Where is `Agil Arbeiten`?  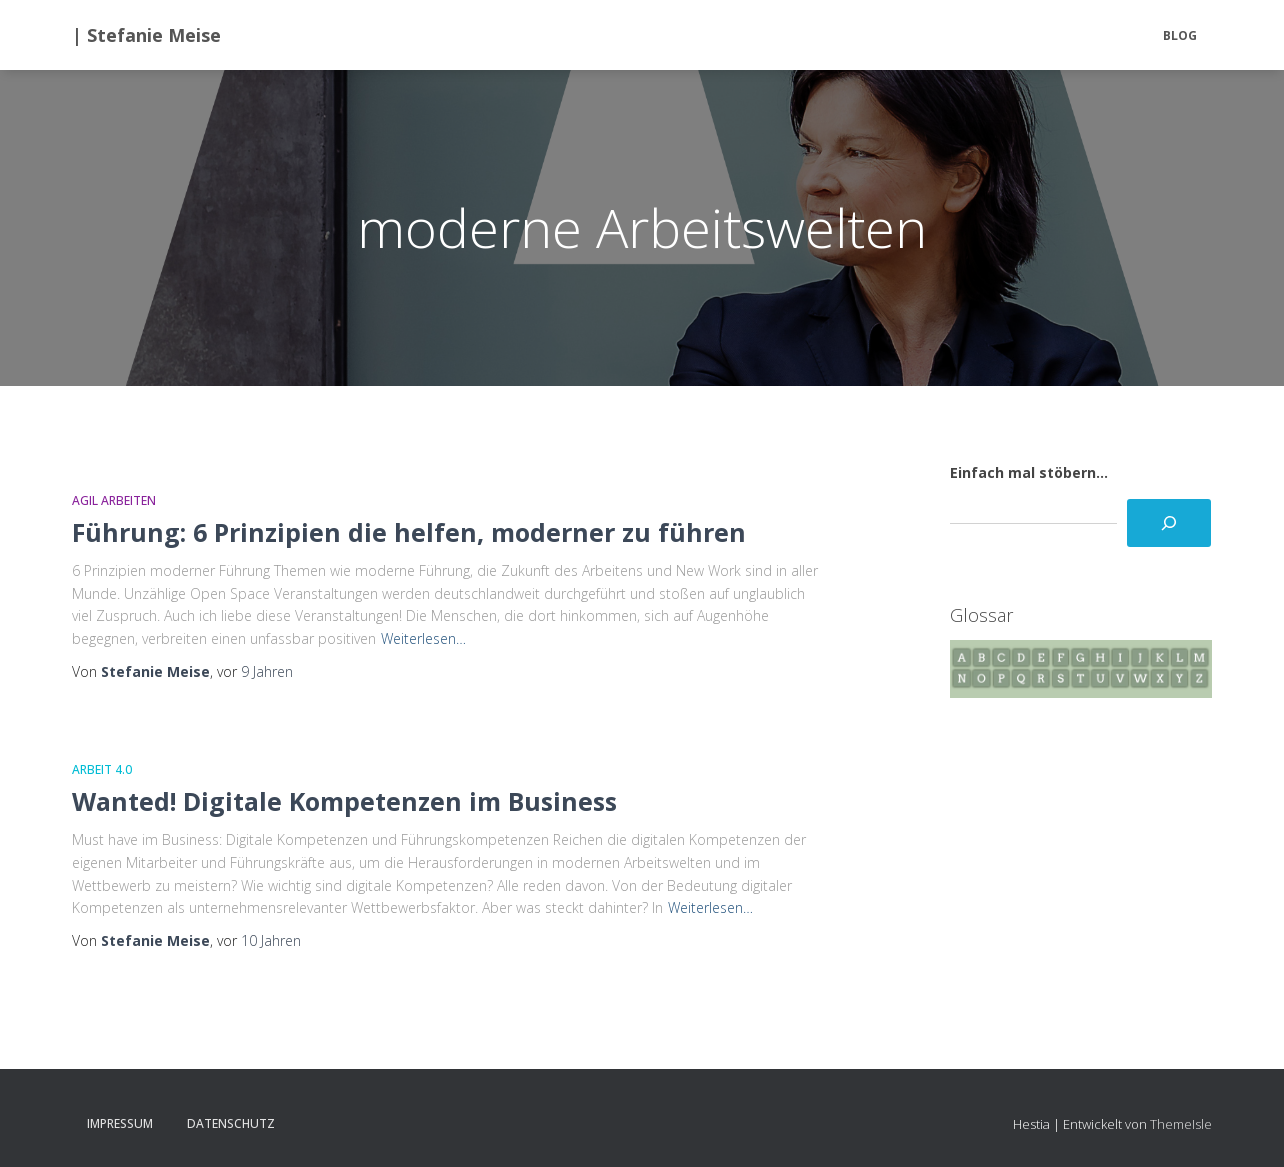 Agil Arbeiten is located at coordinates (114, 500).